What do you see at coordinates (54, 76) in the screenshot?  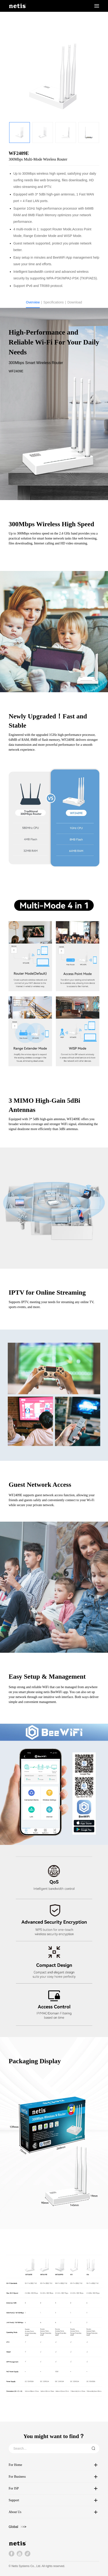 I see `[group]` at bounding box center [54, 76].